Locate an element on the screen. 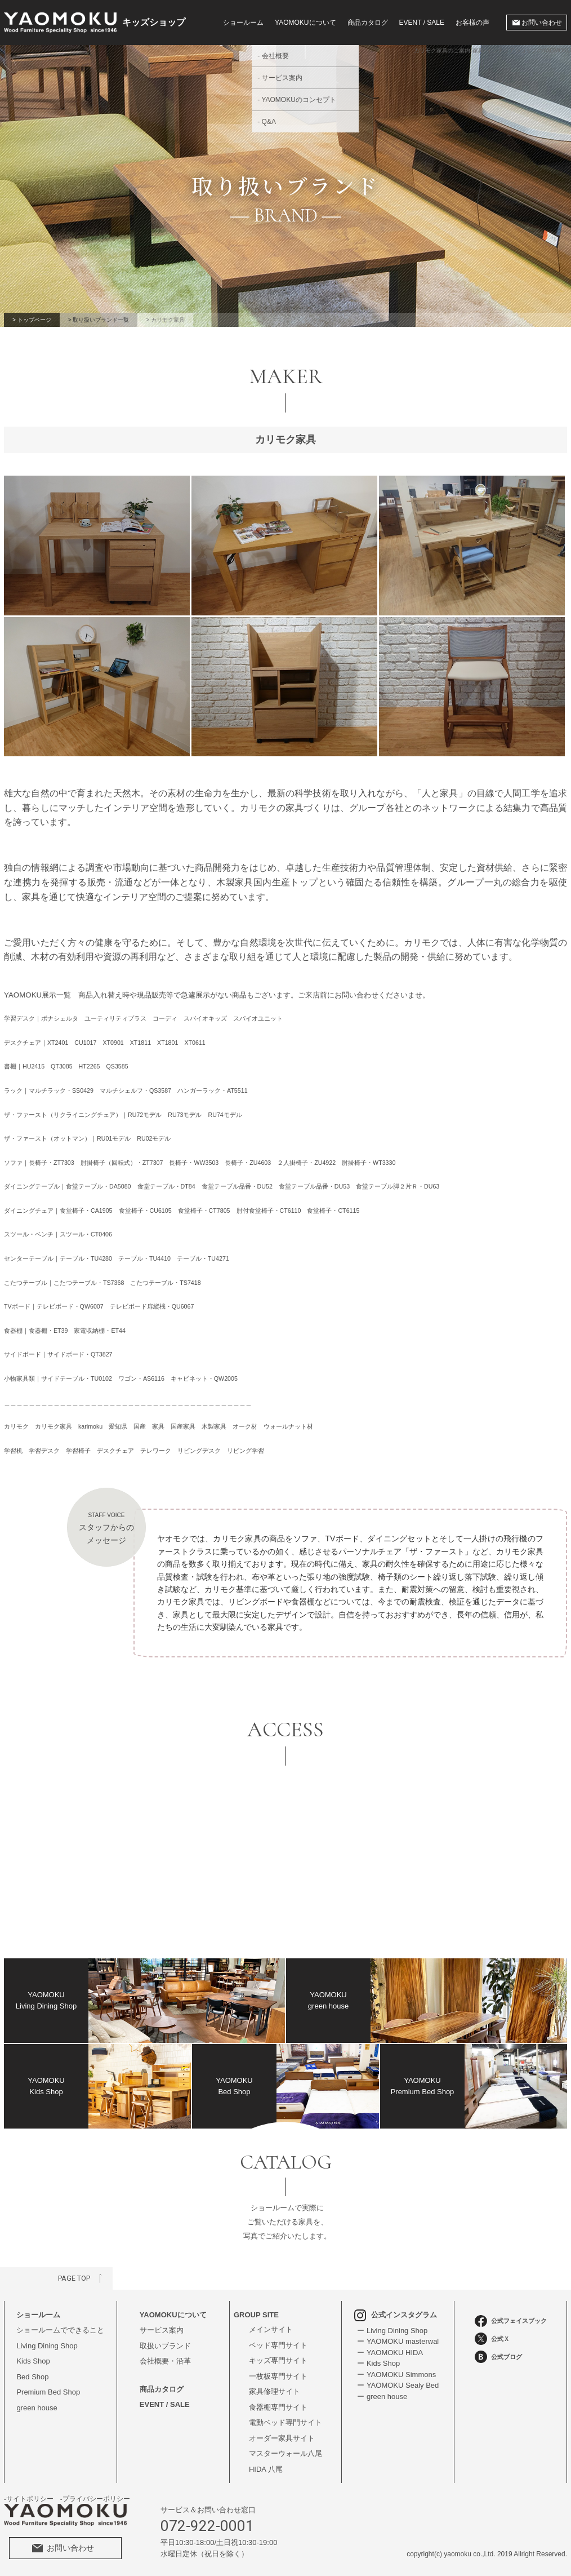 This screenshot has height=2576, width=571. オーダー家具サイト is located at coordinates (282, 2438).